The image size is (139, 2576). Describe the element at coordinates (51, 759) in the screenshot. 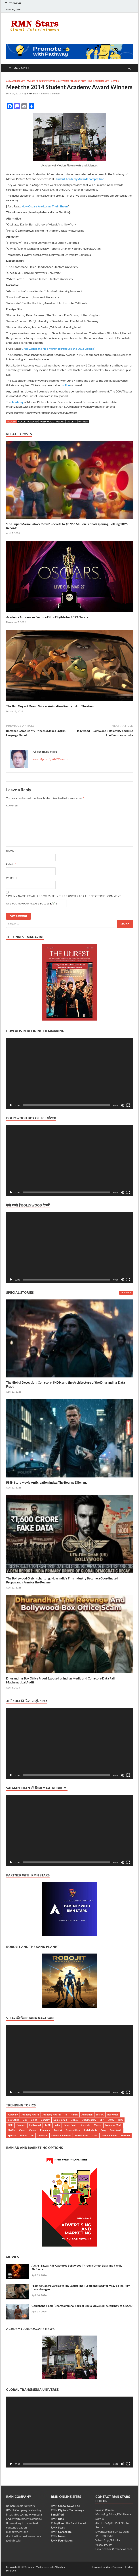

I see `View all posts by RMN Stars →` at that location.